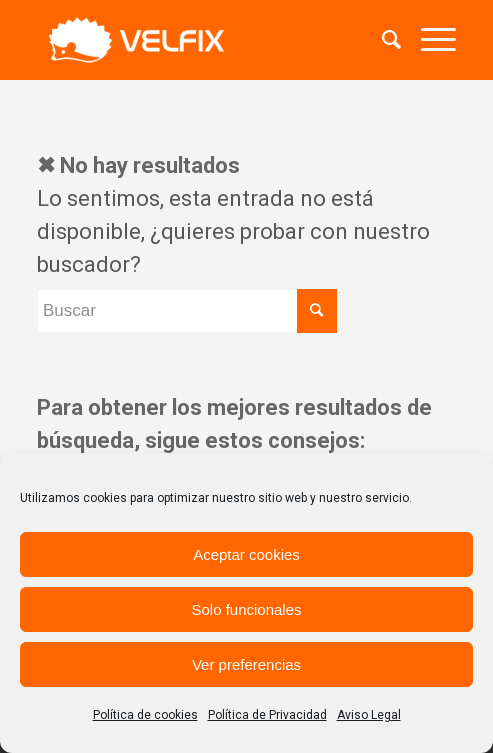 This screenshot has height=753, width=493. Describe the element at coordinates (246, 554) in the screenshot. I see `Aceptar cookies` at that location.